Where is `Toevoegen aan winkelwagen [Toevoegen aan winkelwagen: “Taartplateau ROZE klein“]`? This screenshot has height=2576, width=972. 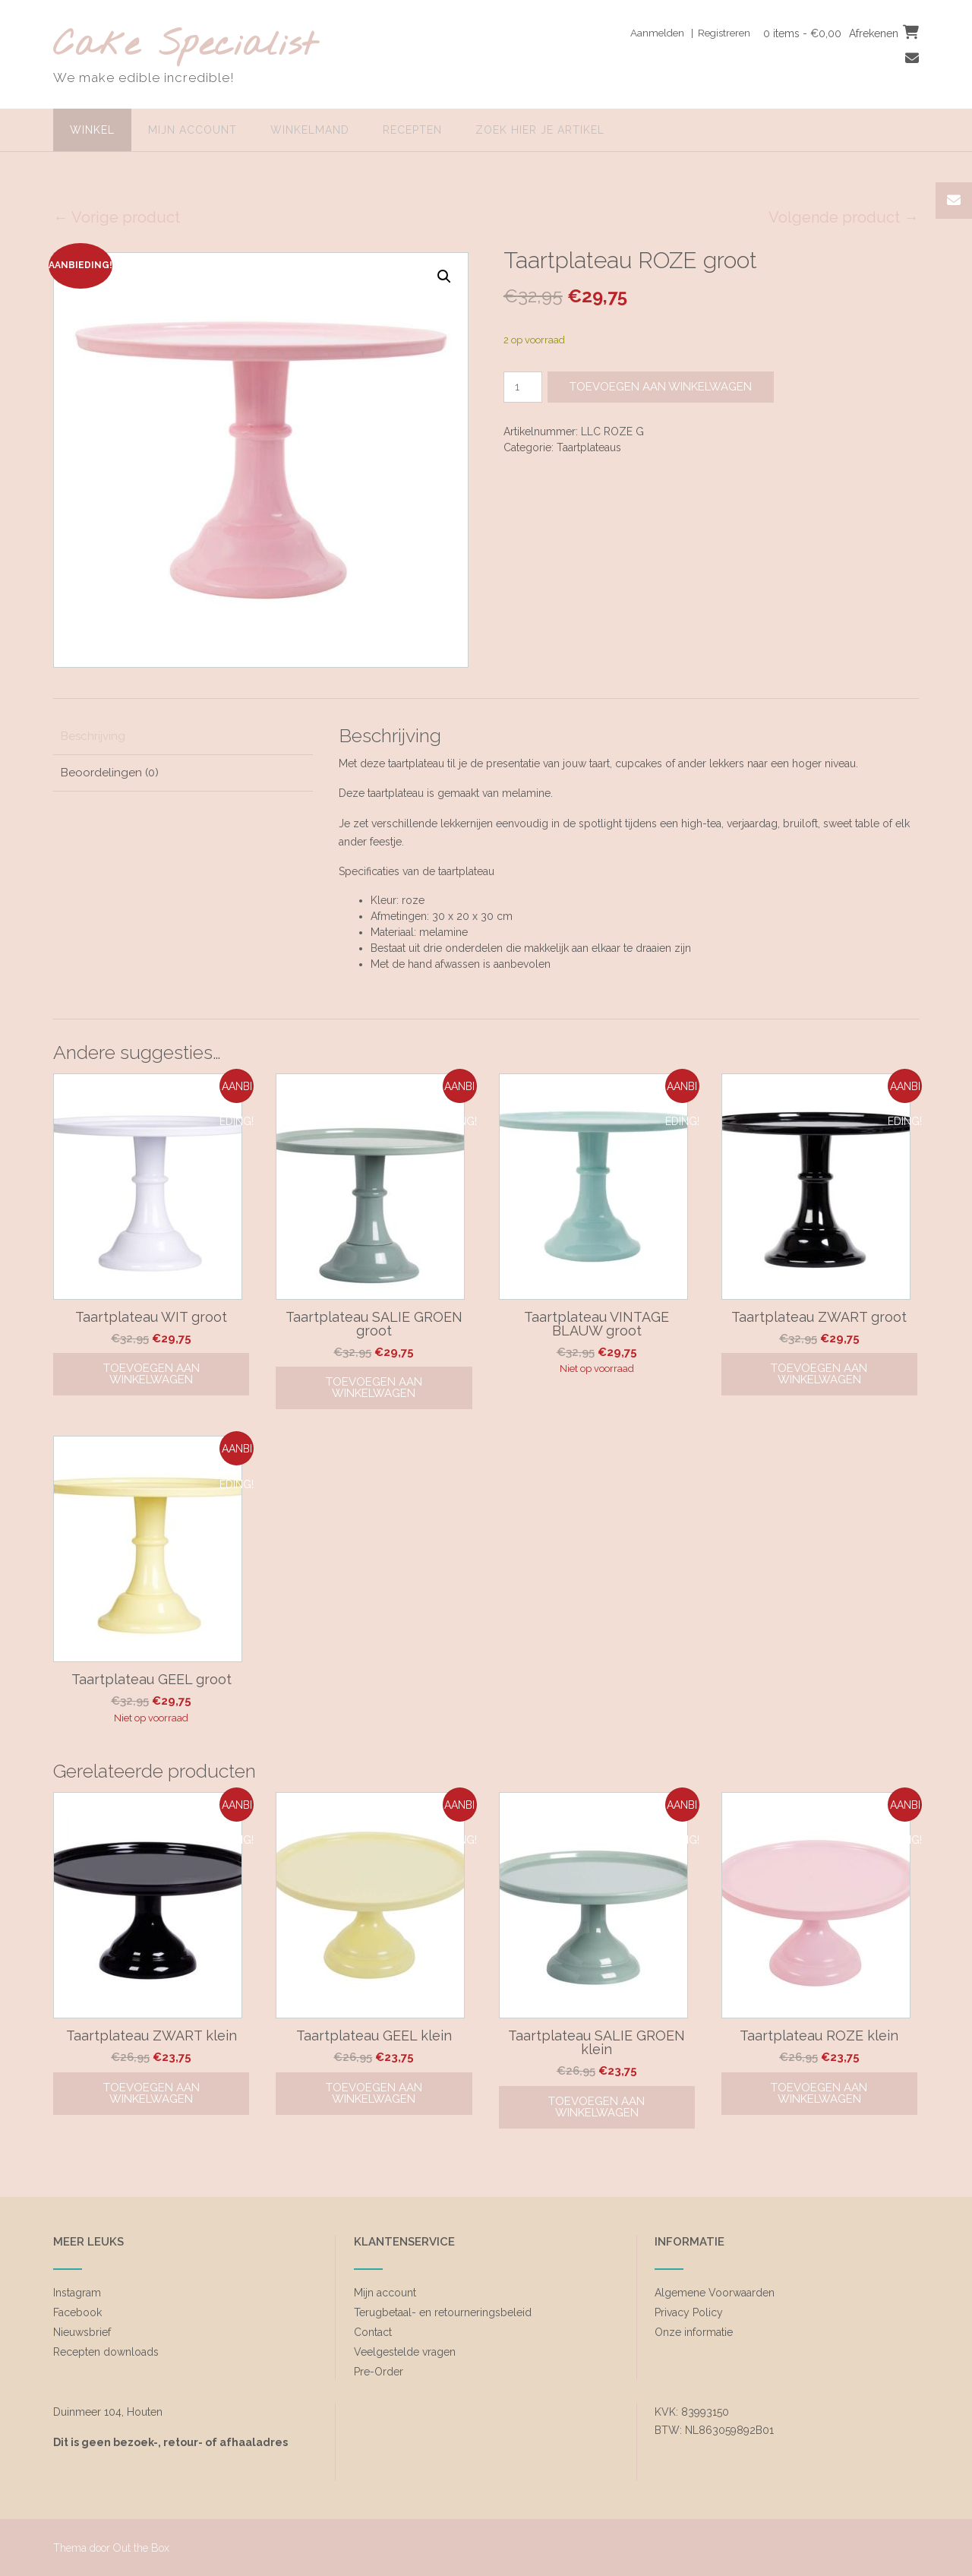
Toevoegen aan winkelwagen [Toevoegen aan winkelwagen: “Taartplateau ROZE klein“] is located at coordinates (819, 2093).